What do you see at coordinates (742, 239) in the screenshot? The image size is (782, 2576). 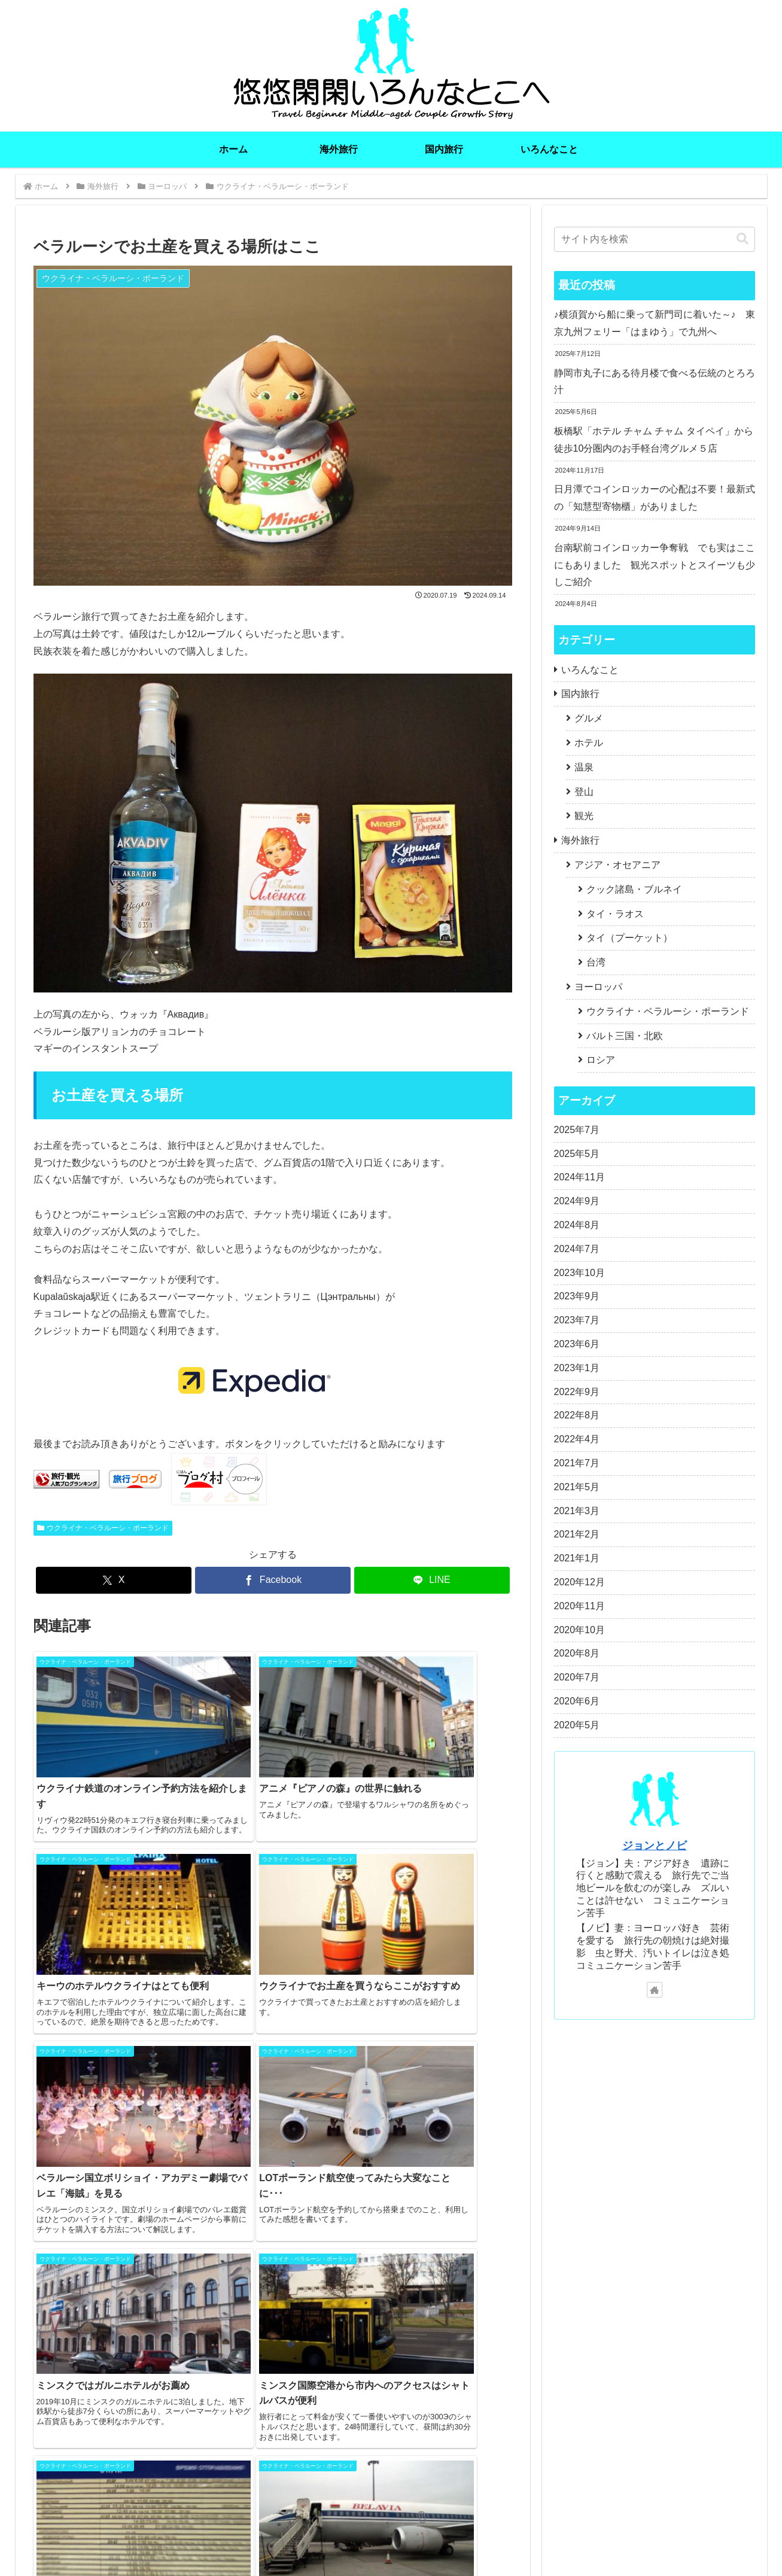 I see `[button]` at bounding box center [742, 239].